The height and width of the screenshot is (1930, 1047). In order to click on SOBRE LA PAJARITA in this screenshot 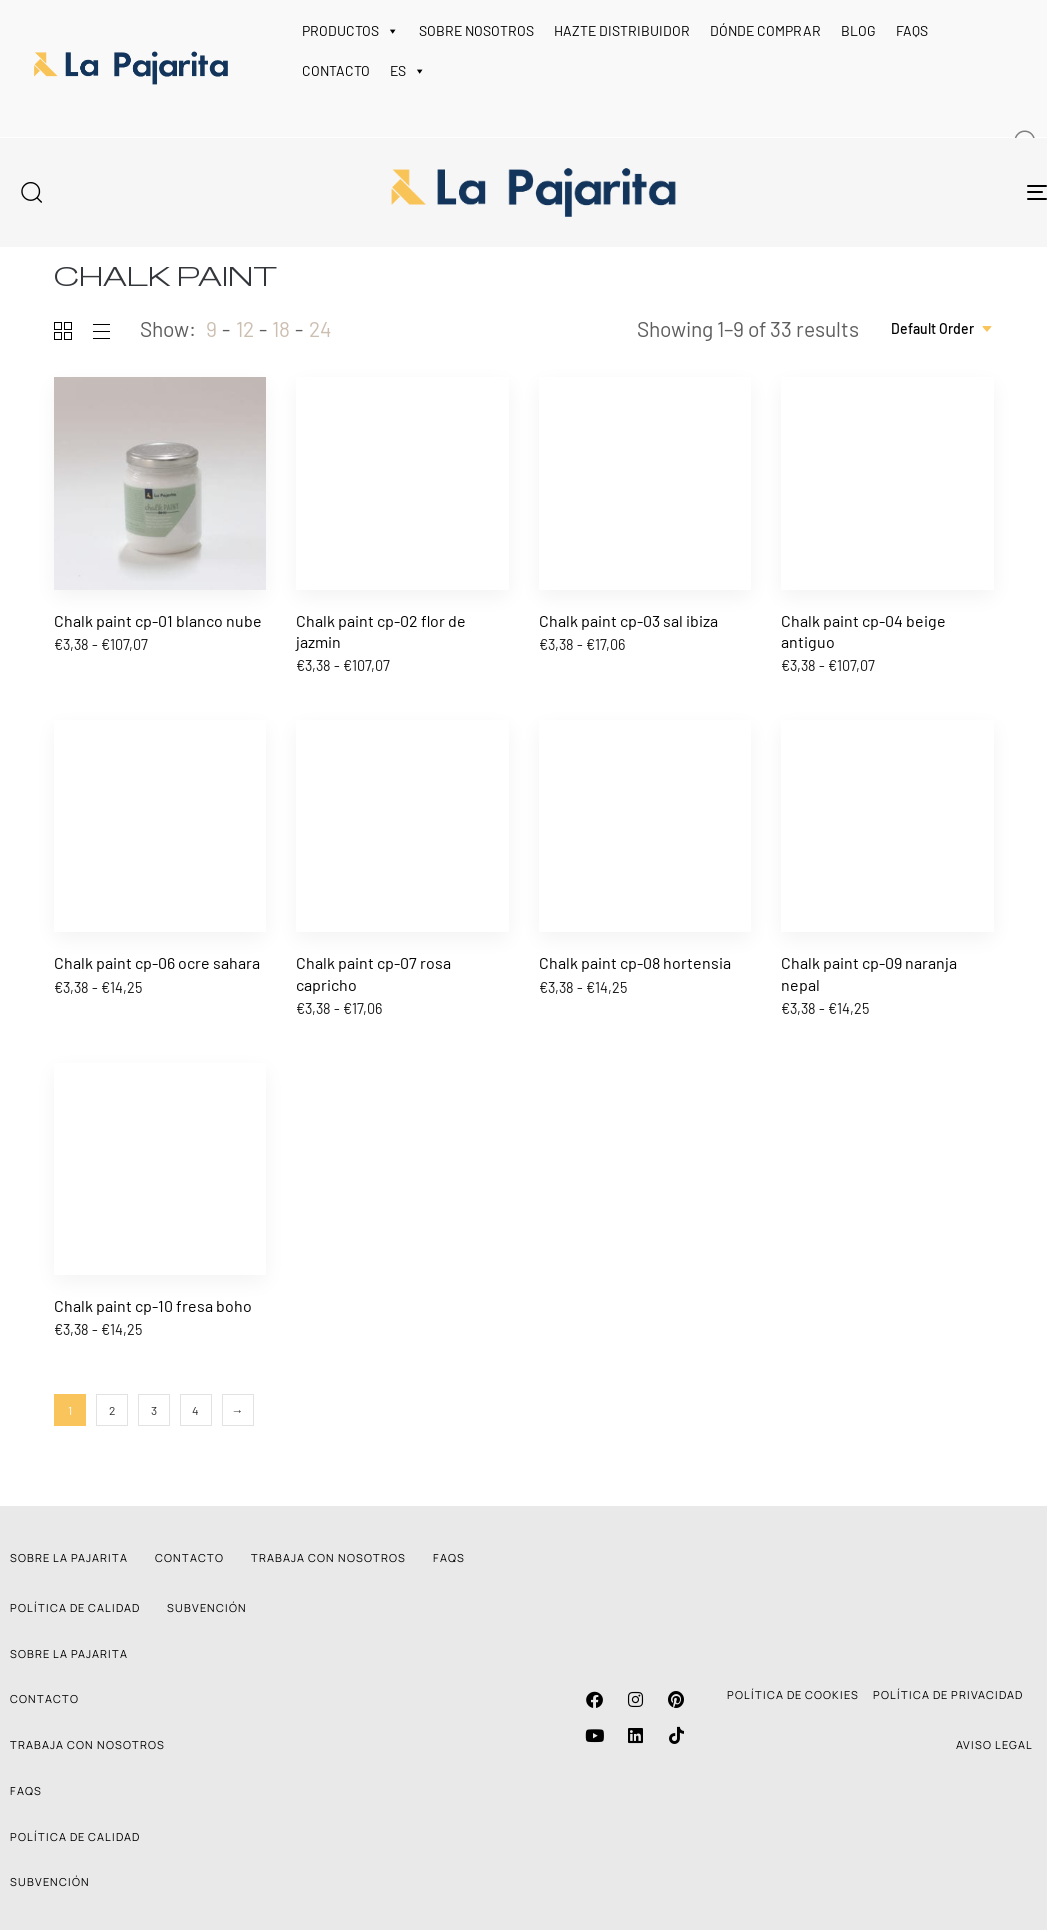, I will do `click(69, 1557)`.